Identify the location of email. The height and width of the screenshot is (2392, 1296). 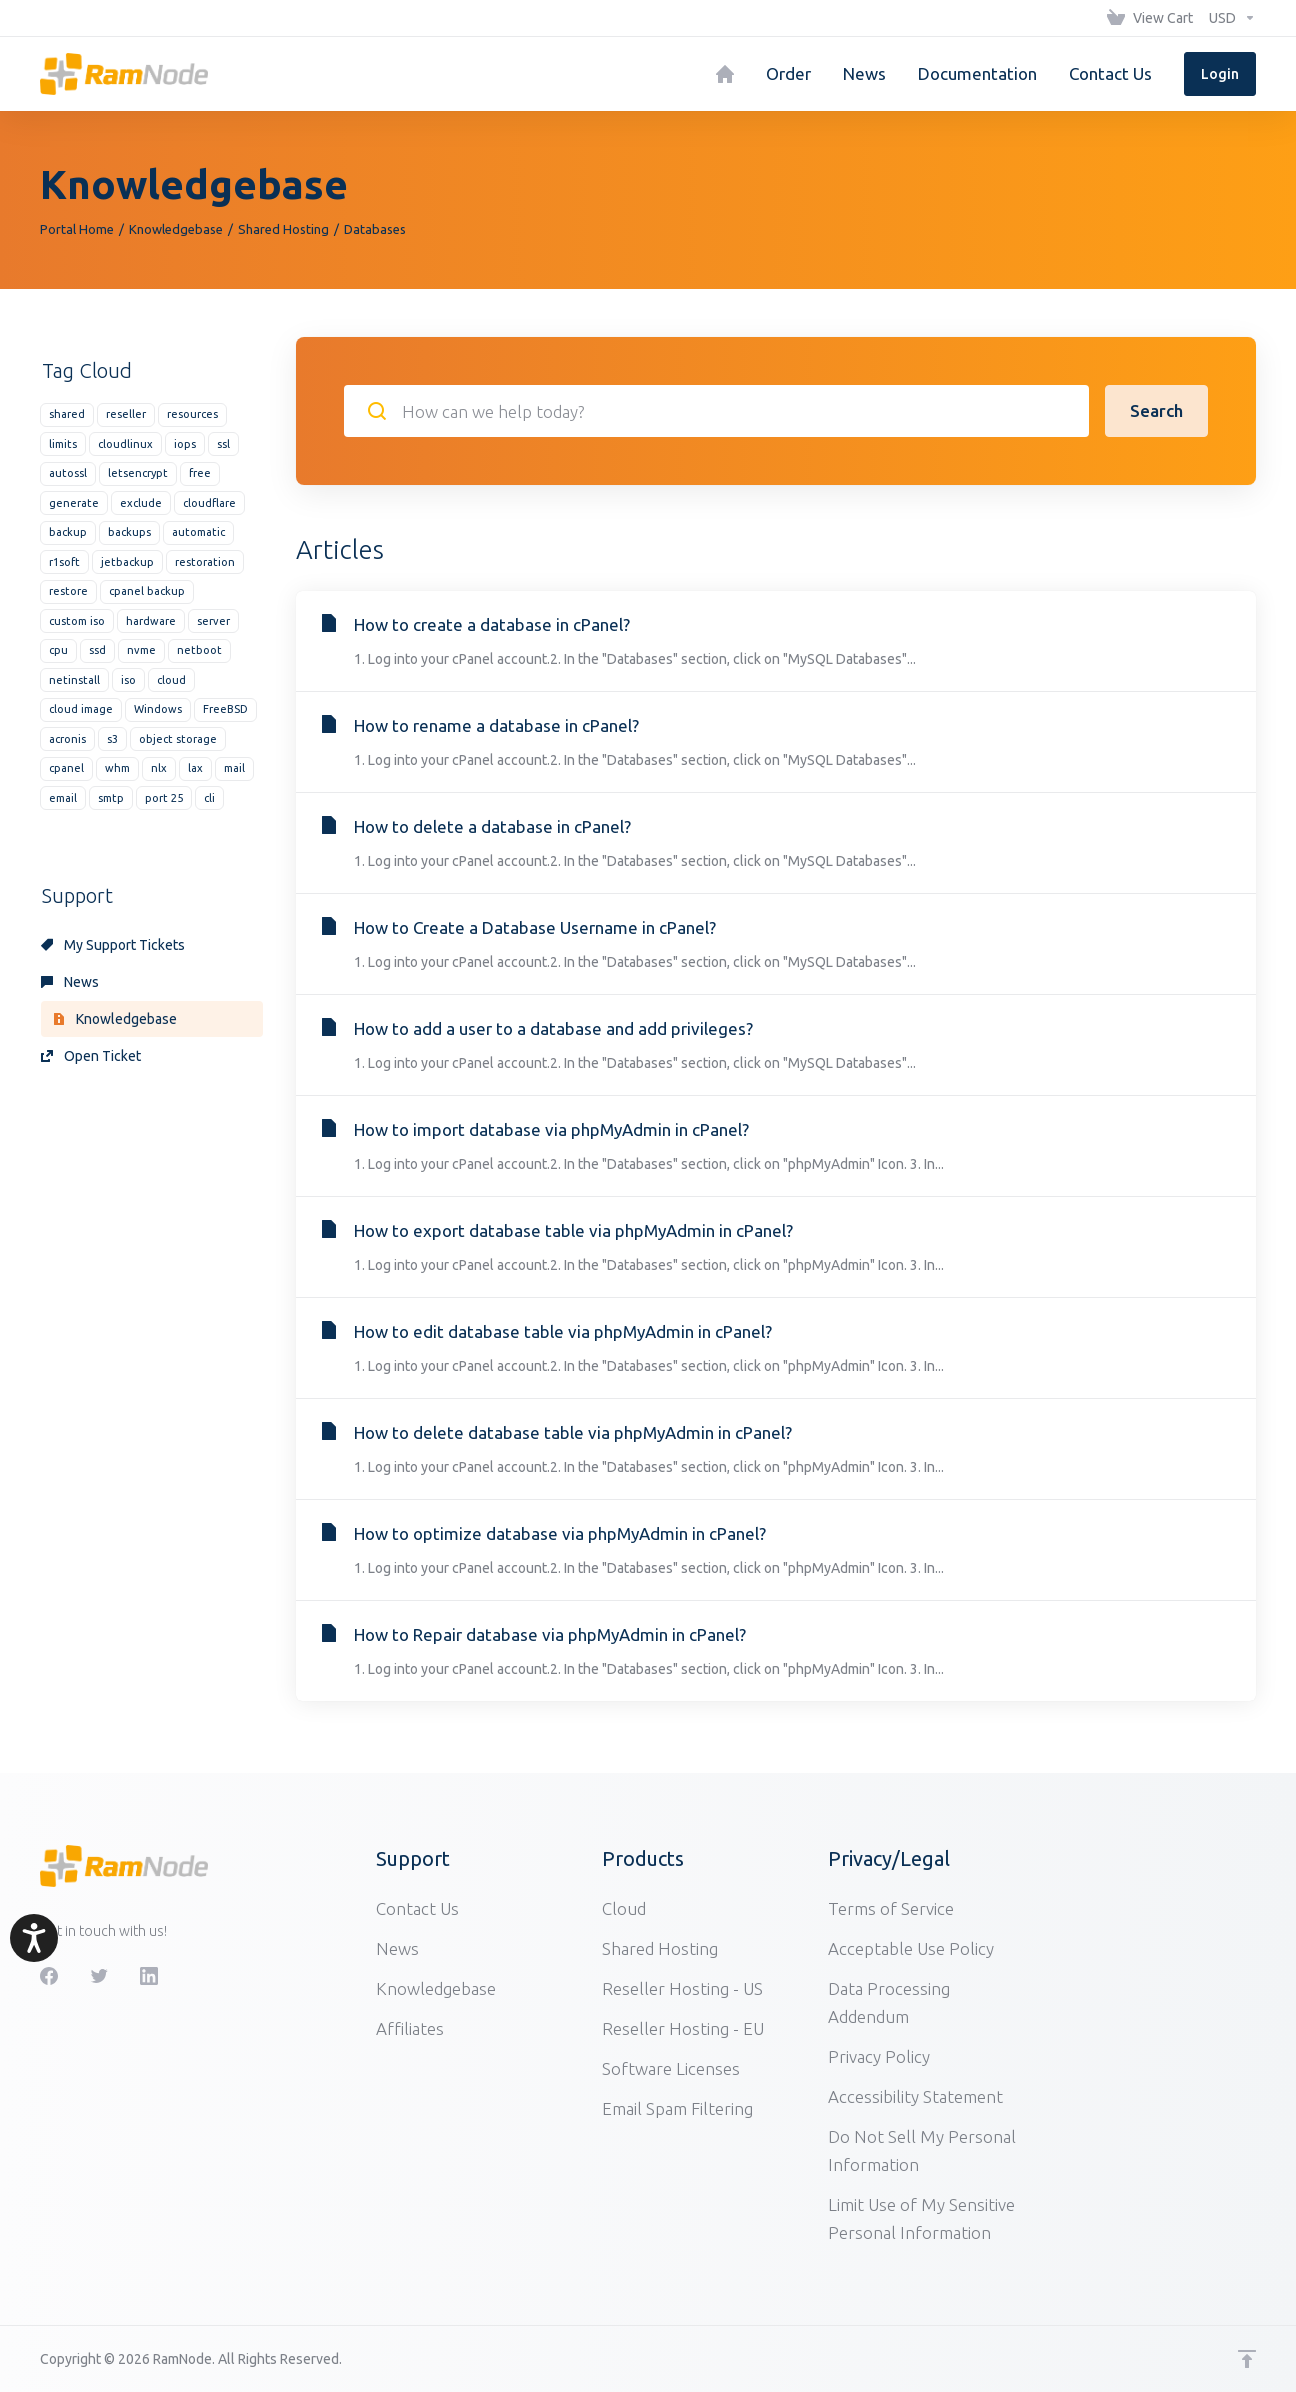
(63, 798).